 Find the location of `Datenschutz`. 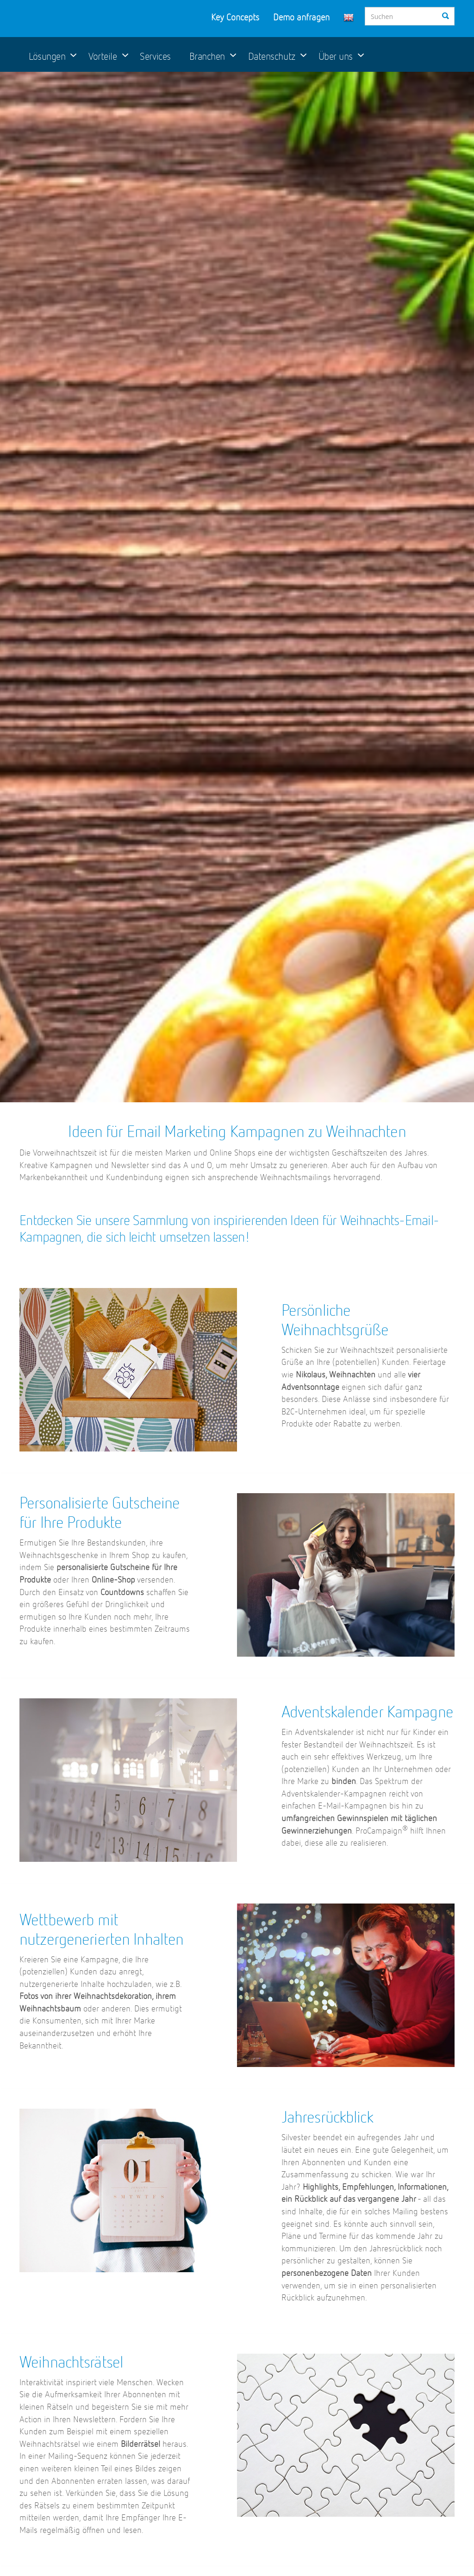

Datenschutz is located at coordinates (271, 57).